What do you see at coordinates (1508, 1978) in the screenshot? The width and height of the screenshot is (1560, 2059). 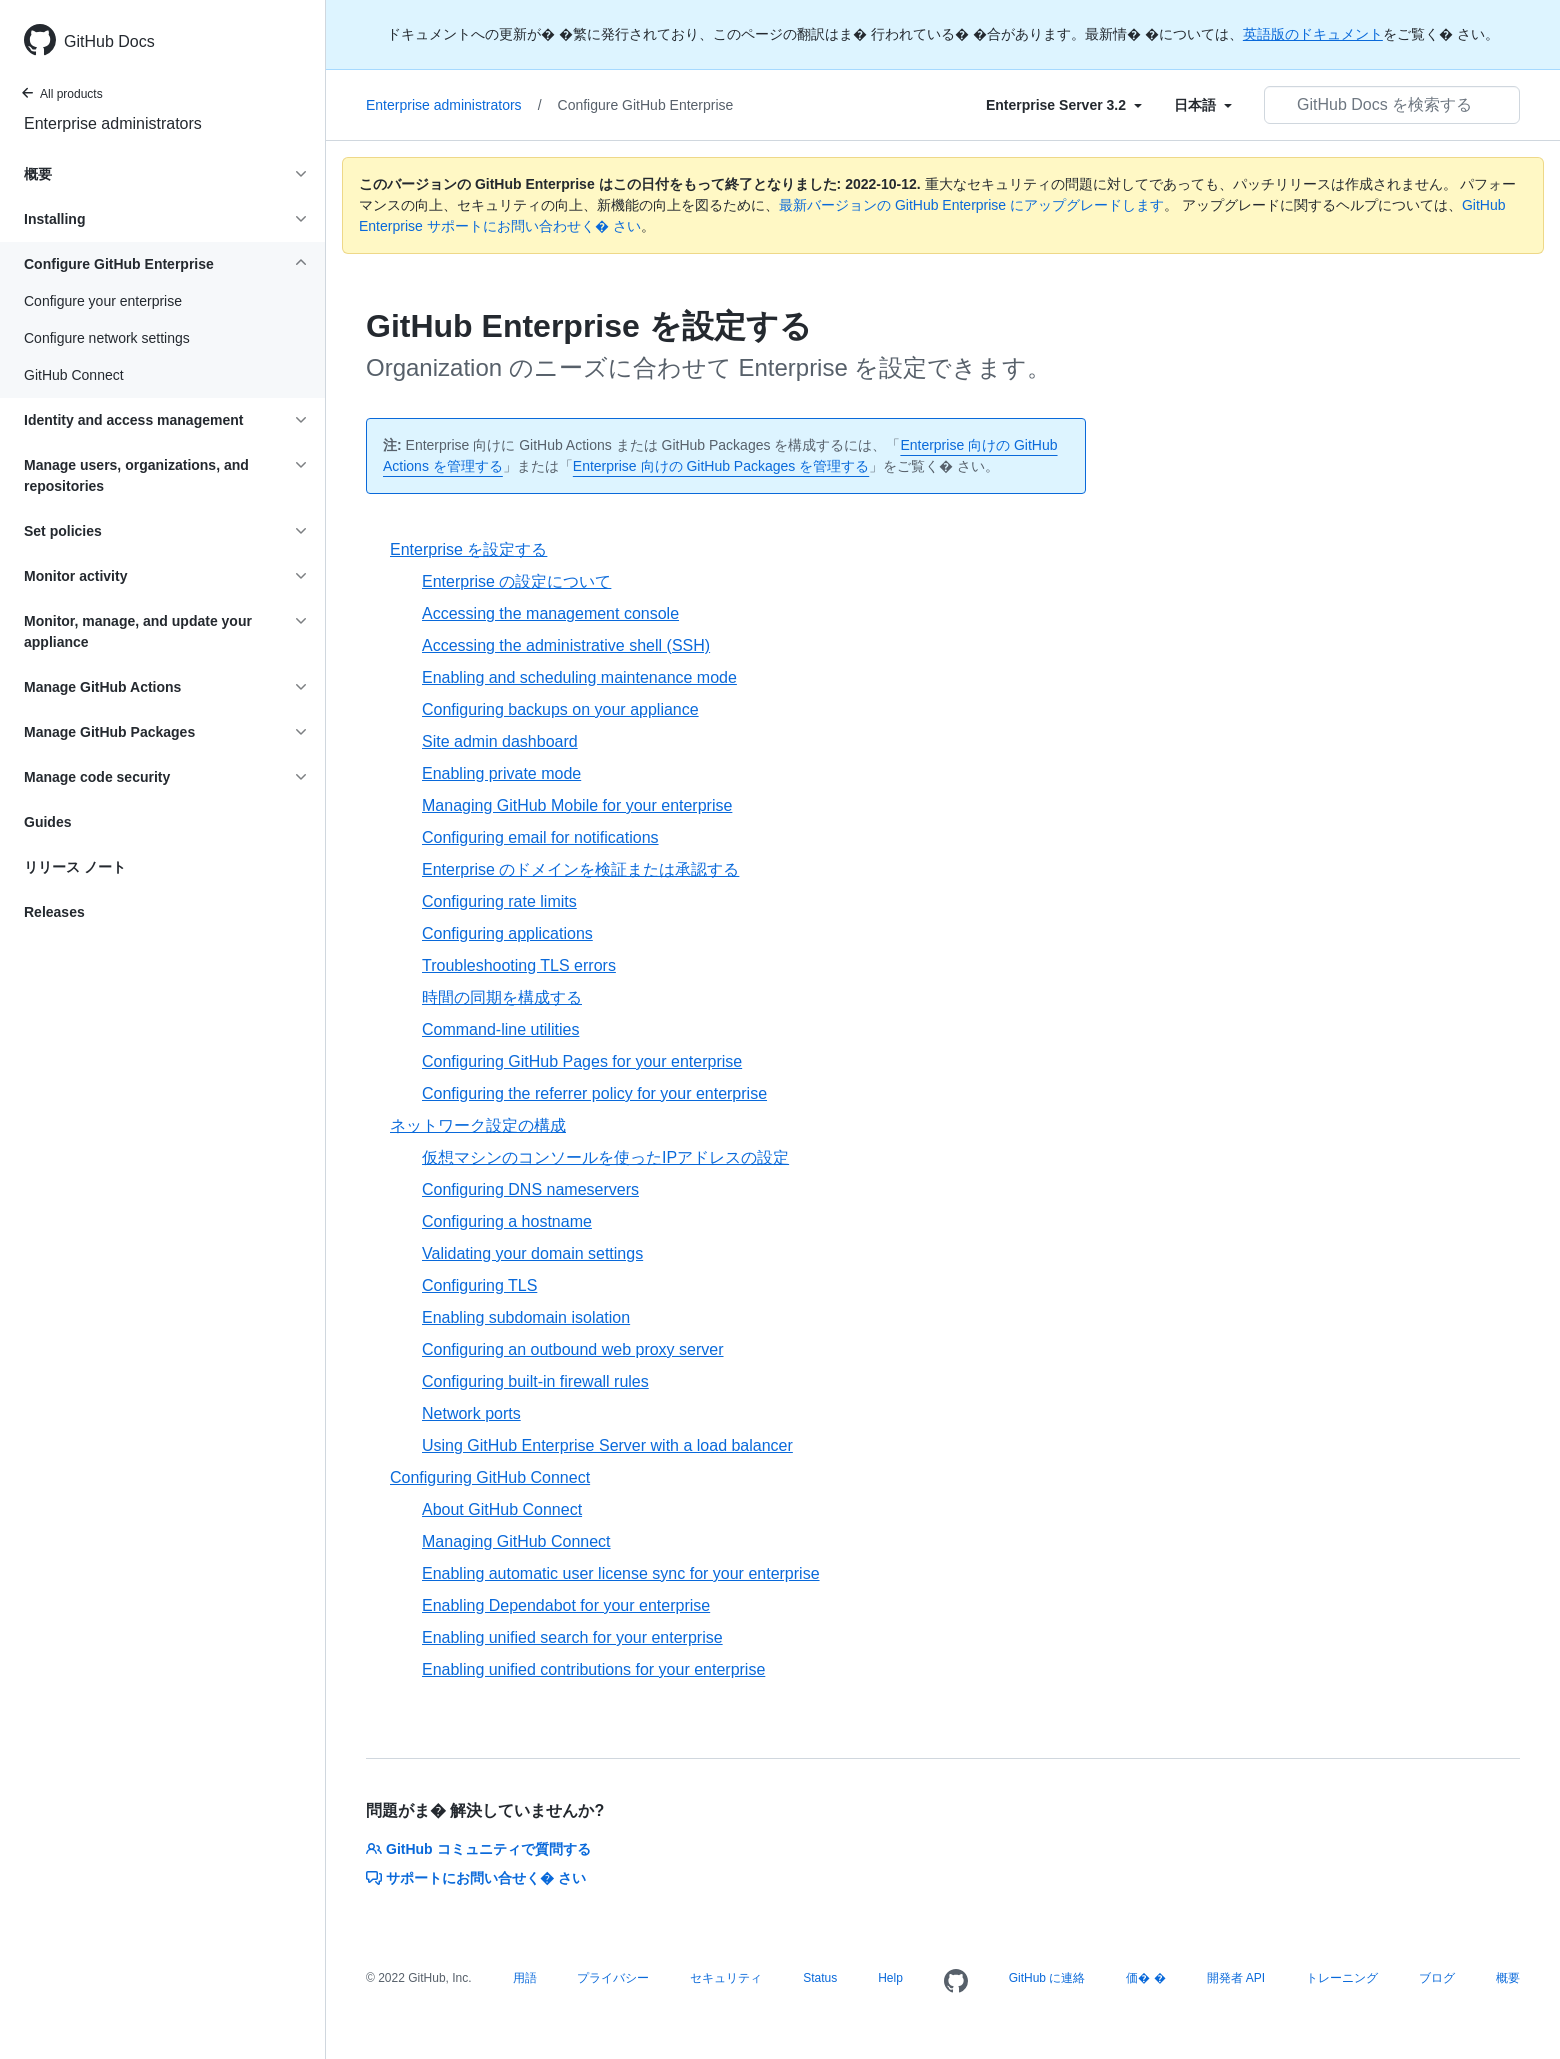 I see `概要` at bounding box center [1508, 1978].